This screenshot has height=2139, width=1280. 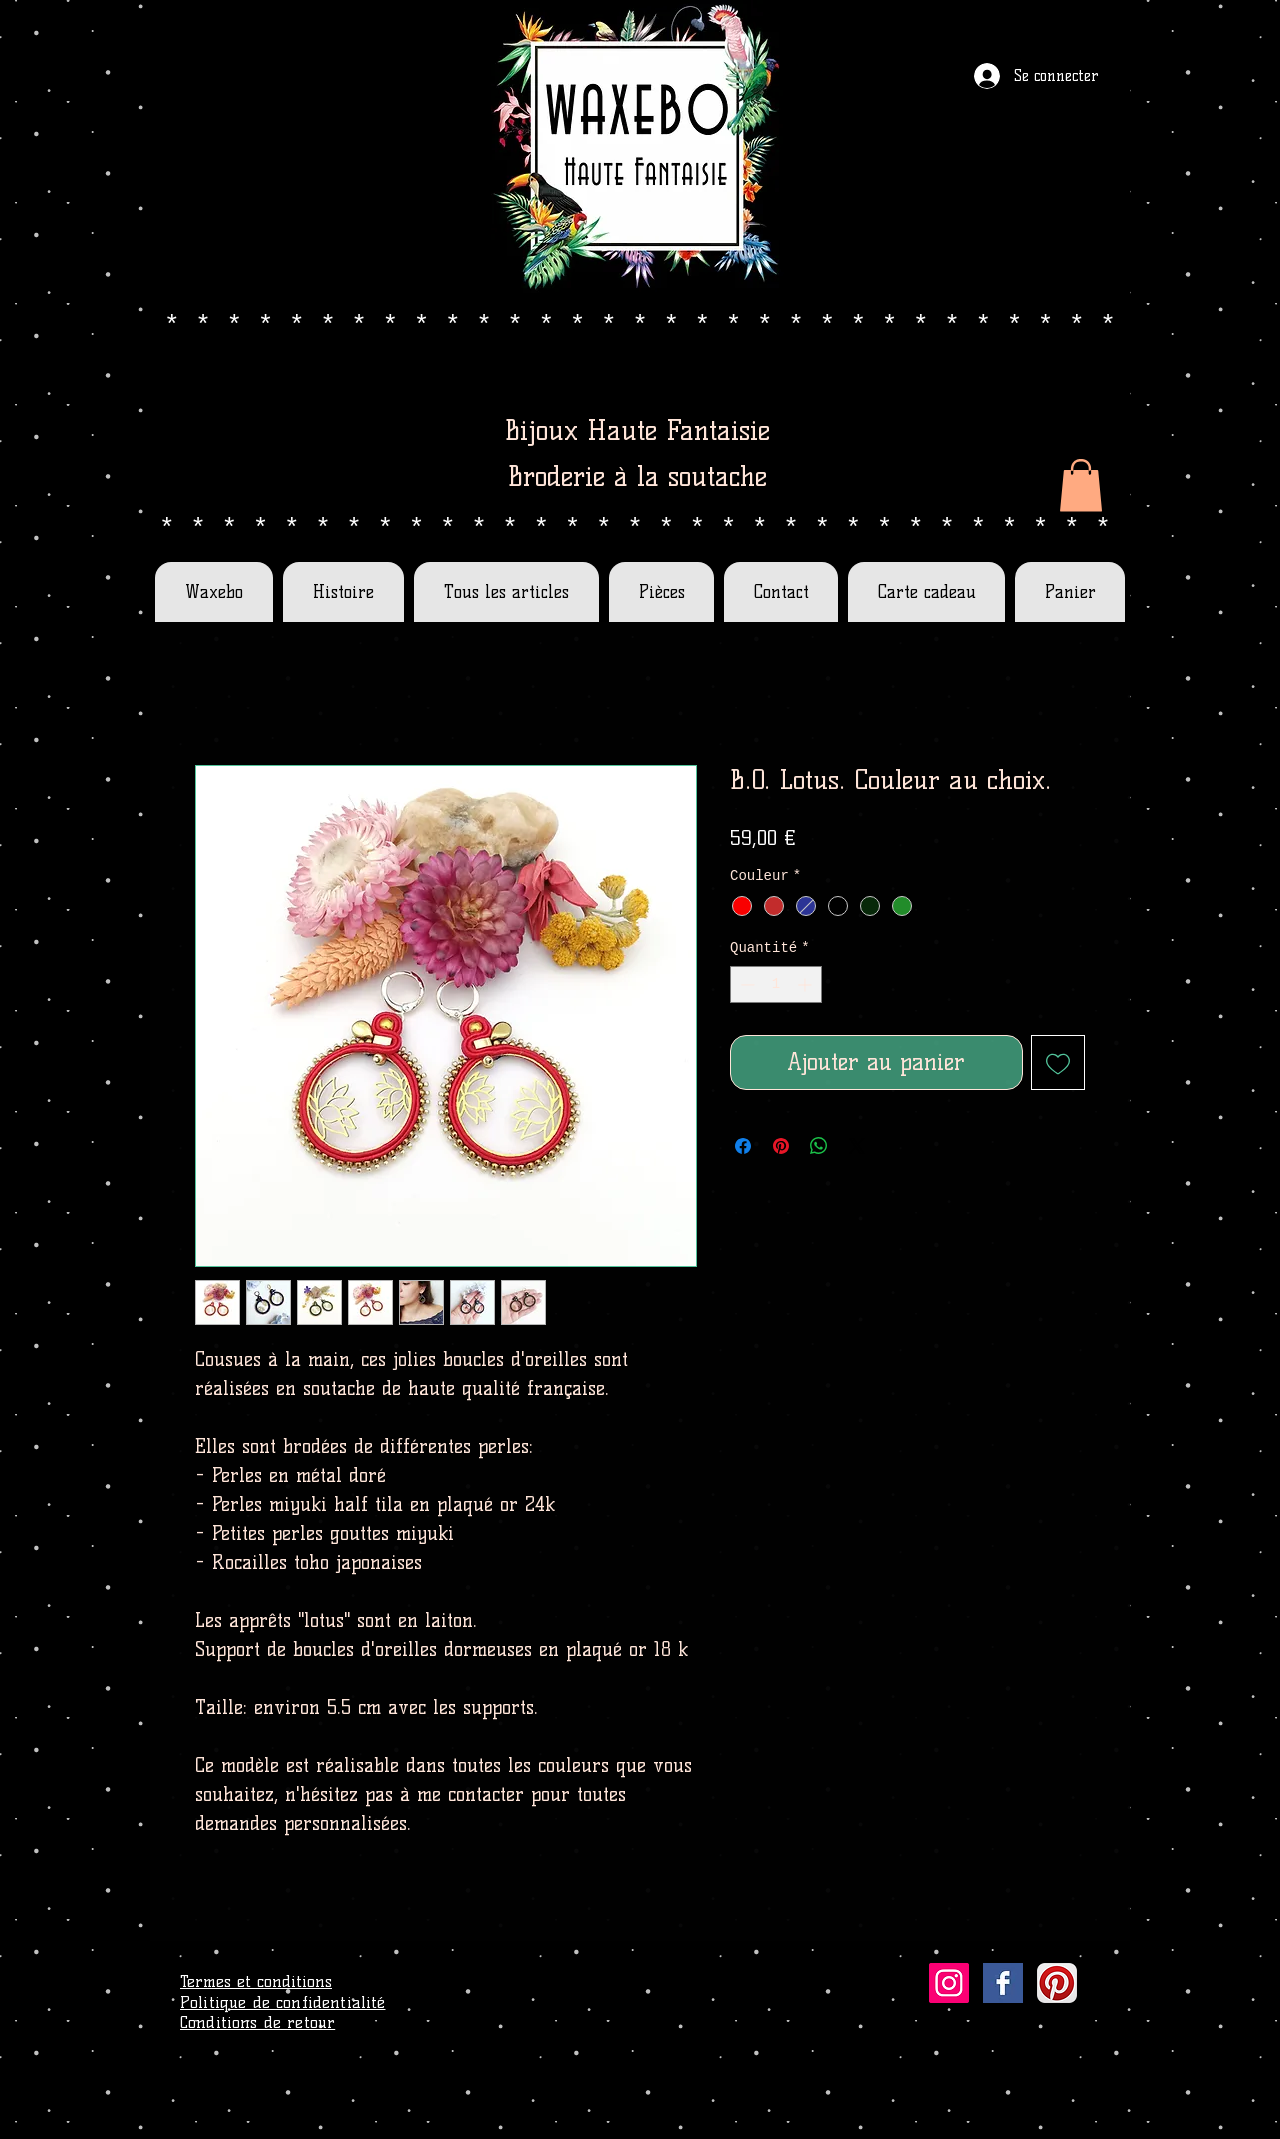 What do you see at coordinates (819, 1146) in the screenshot?
I see `[Partager sur WhatsApp]` at bounding box center [819, 1146].